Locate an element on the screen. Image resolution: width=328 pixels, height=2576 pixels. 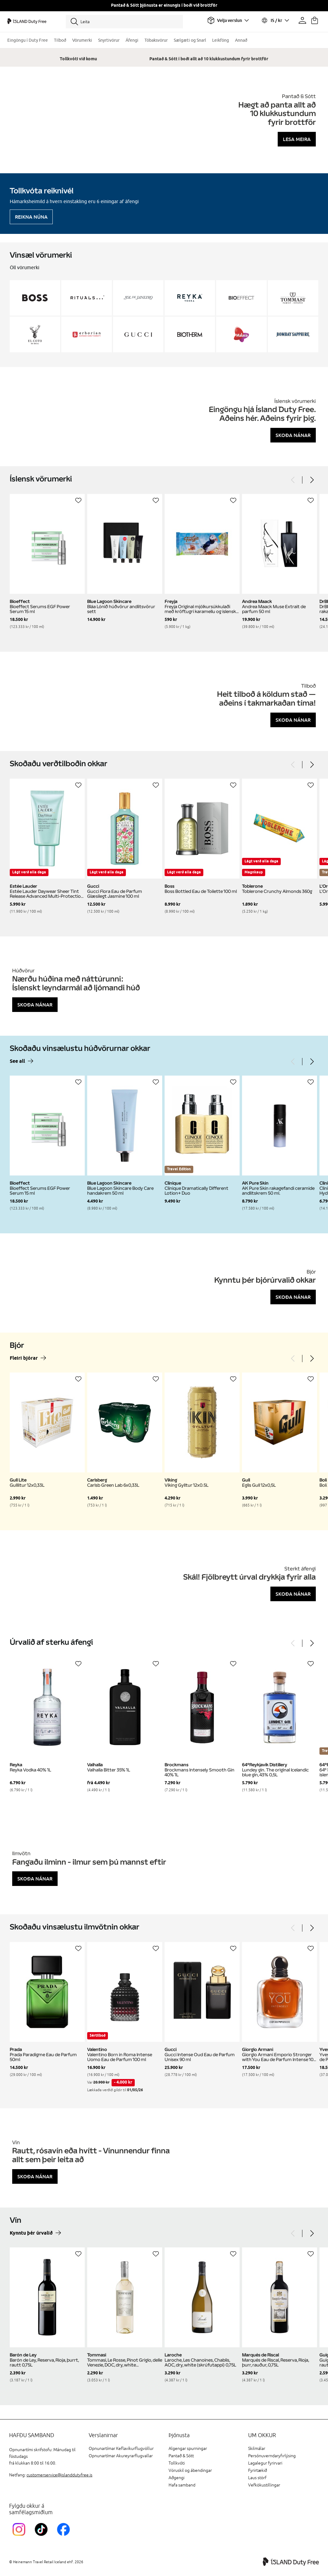
Aðgengi is located at coordinates (176, 2477).